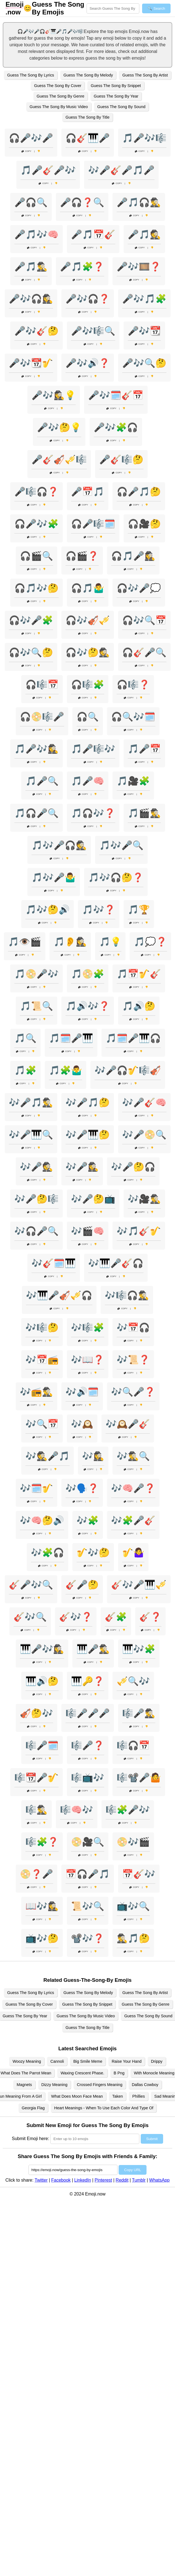 Image resolution: width=175 pixels, height=2576 pixels. What do you see at coordinates (54, 877) in the screenshot?
I see `🎵🎶🎤🤷‍♂️` at bounding box center [54, 877].